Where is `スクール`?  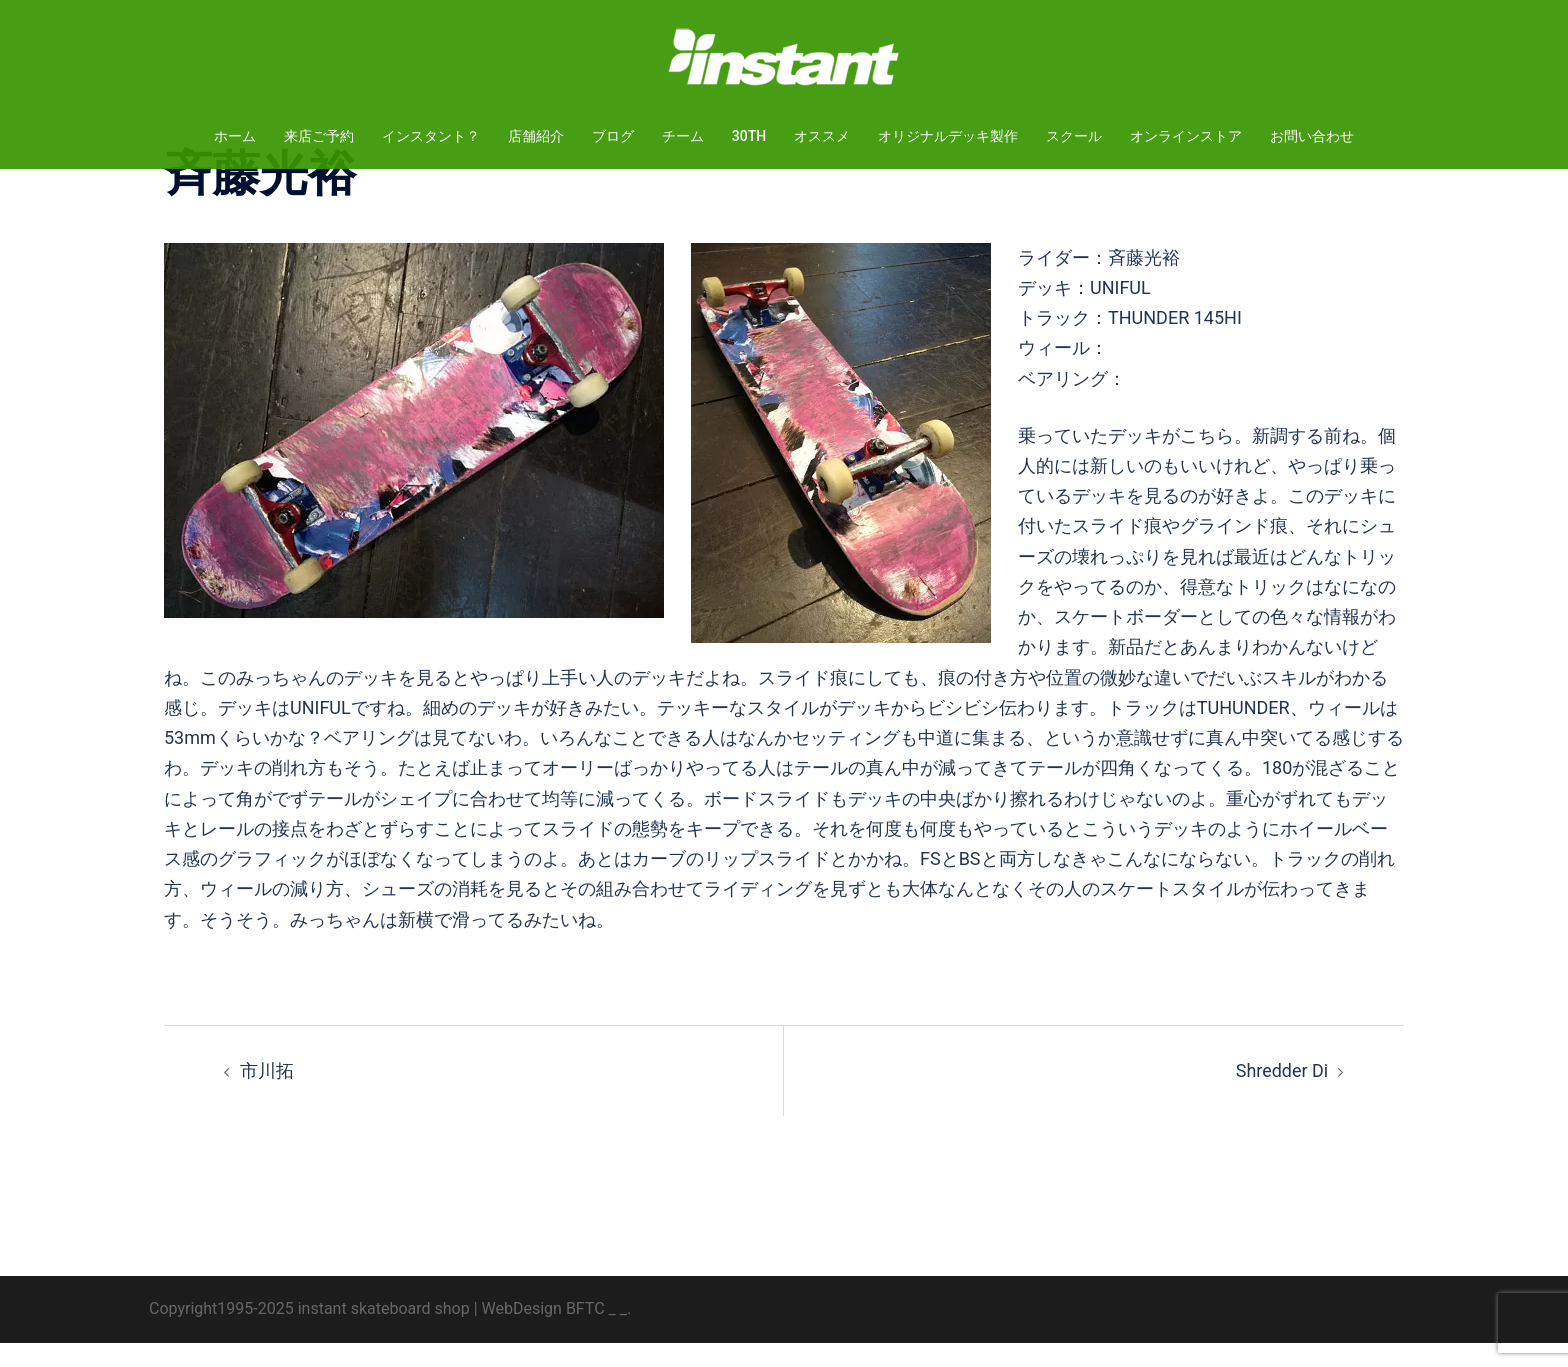
スクール is located at coordinates (1074, 136).